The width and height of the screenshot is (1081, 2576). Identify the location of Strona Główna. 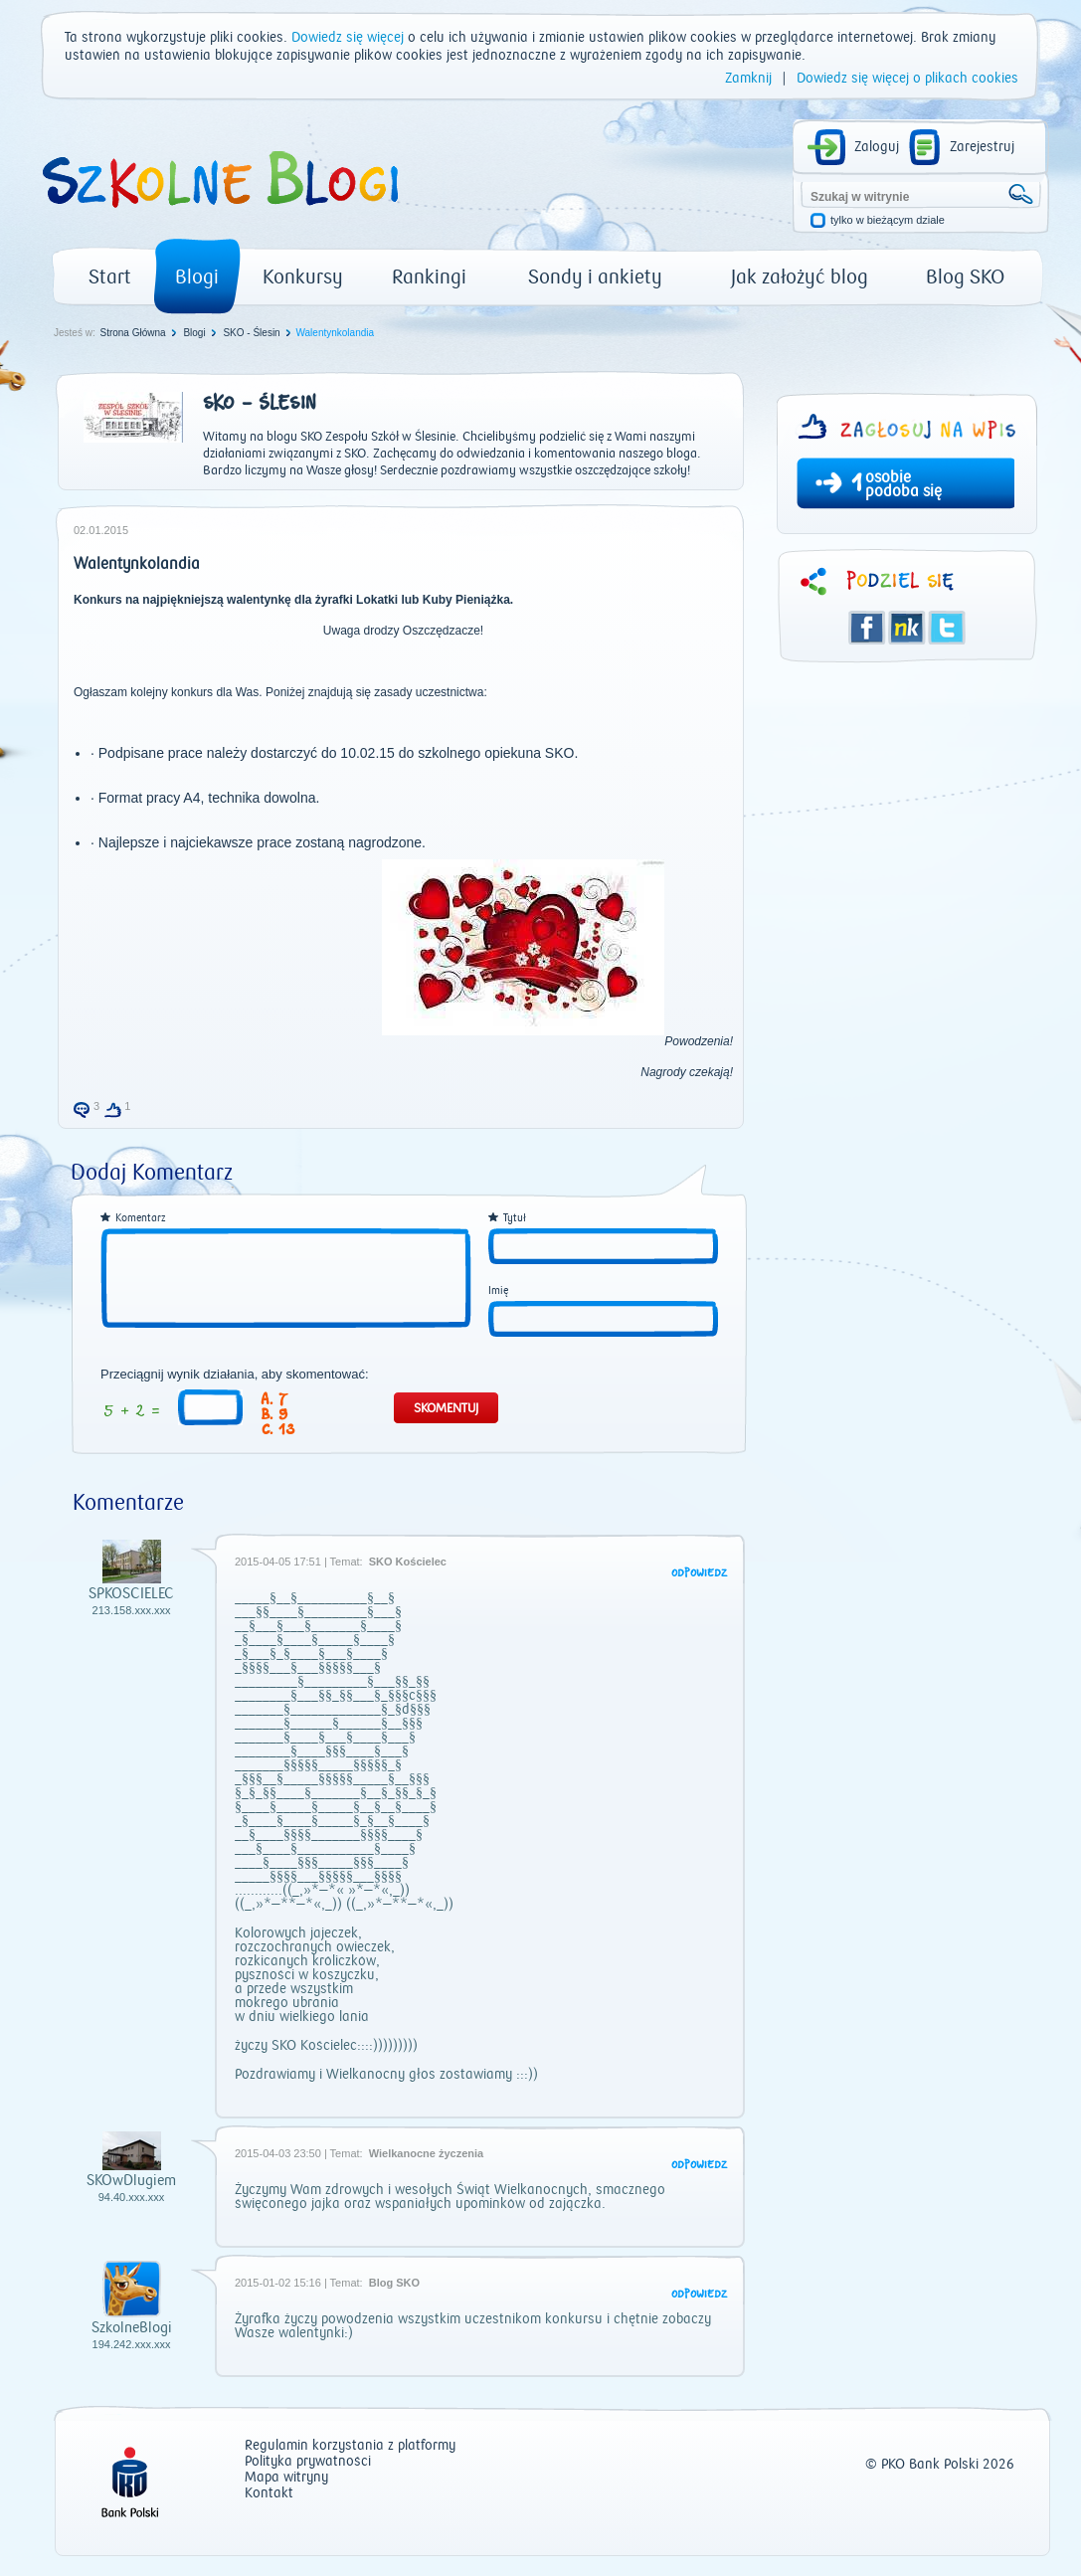
(132, 332).